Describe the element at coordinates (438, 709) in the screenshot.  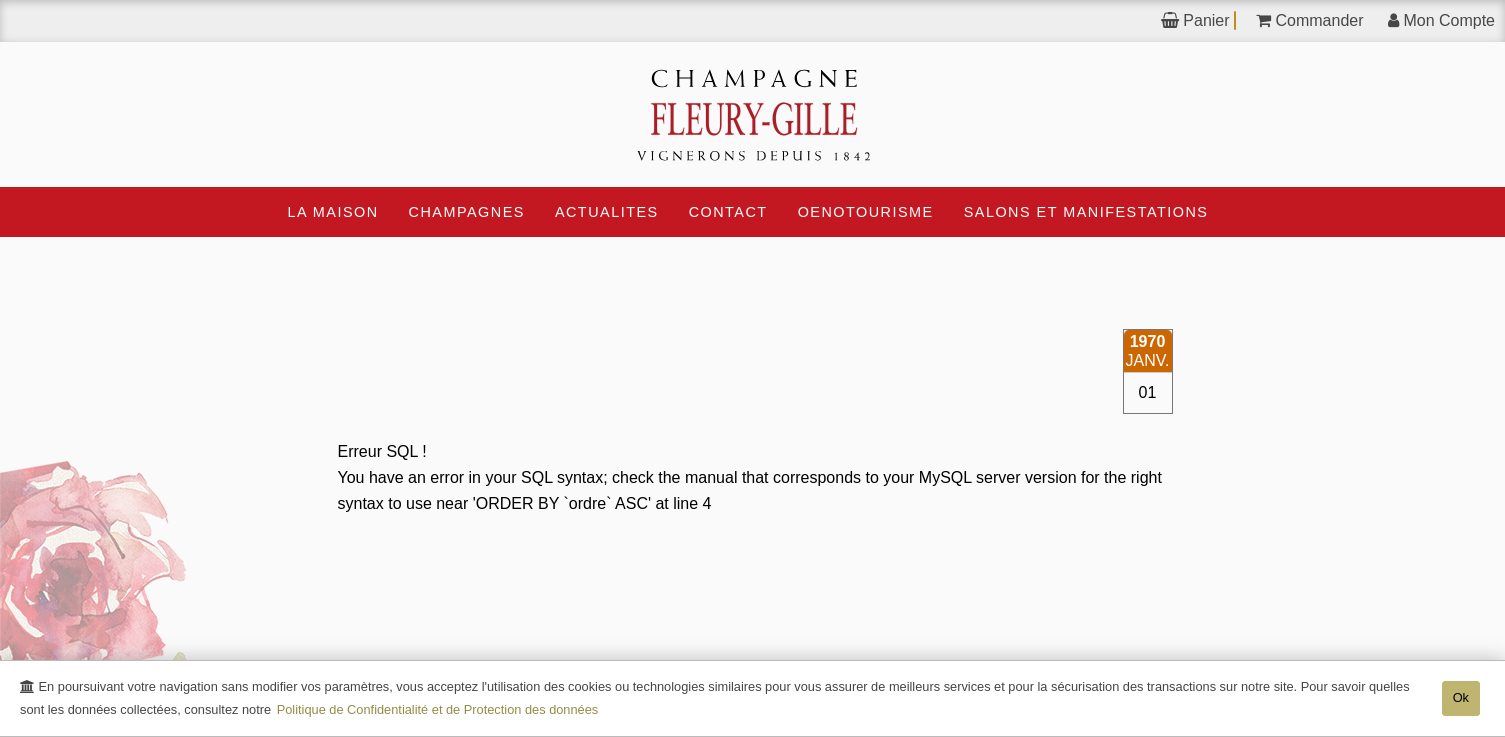
I see `Politique de Confidentialité et de Protection des données` at that location.